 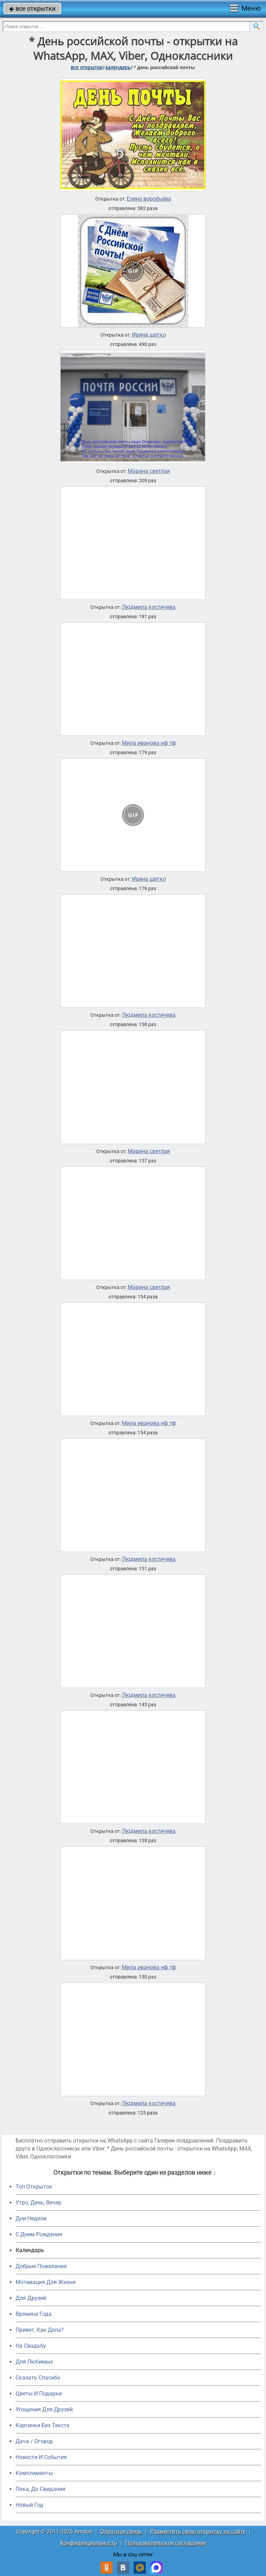 What do you see at coordinates (40, 2489) in the screenshot?
I see `Пока, До Свидания` at bounding box center [40, 2489].